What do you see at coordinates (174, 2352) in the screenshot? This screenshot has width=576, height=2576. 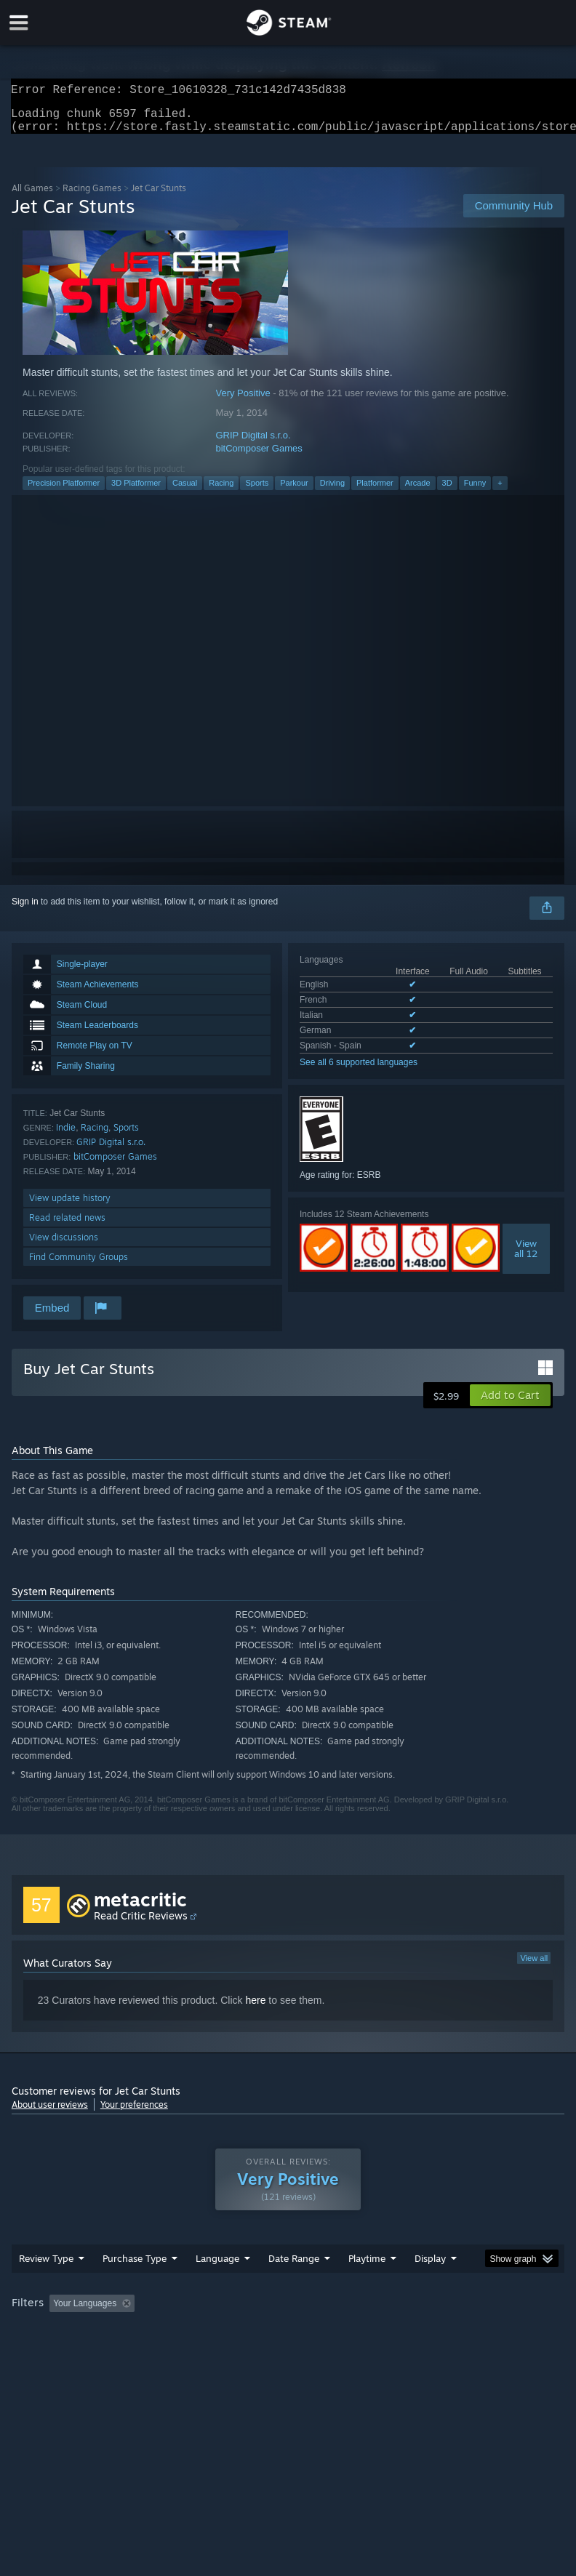 I see `GPU: [button]` at bounding box center [174, 2352].